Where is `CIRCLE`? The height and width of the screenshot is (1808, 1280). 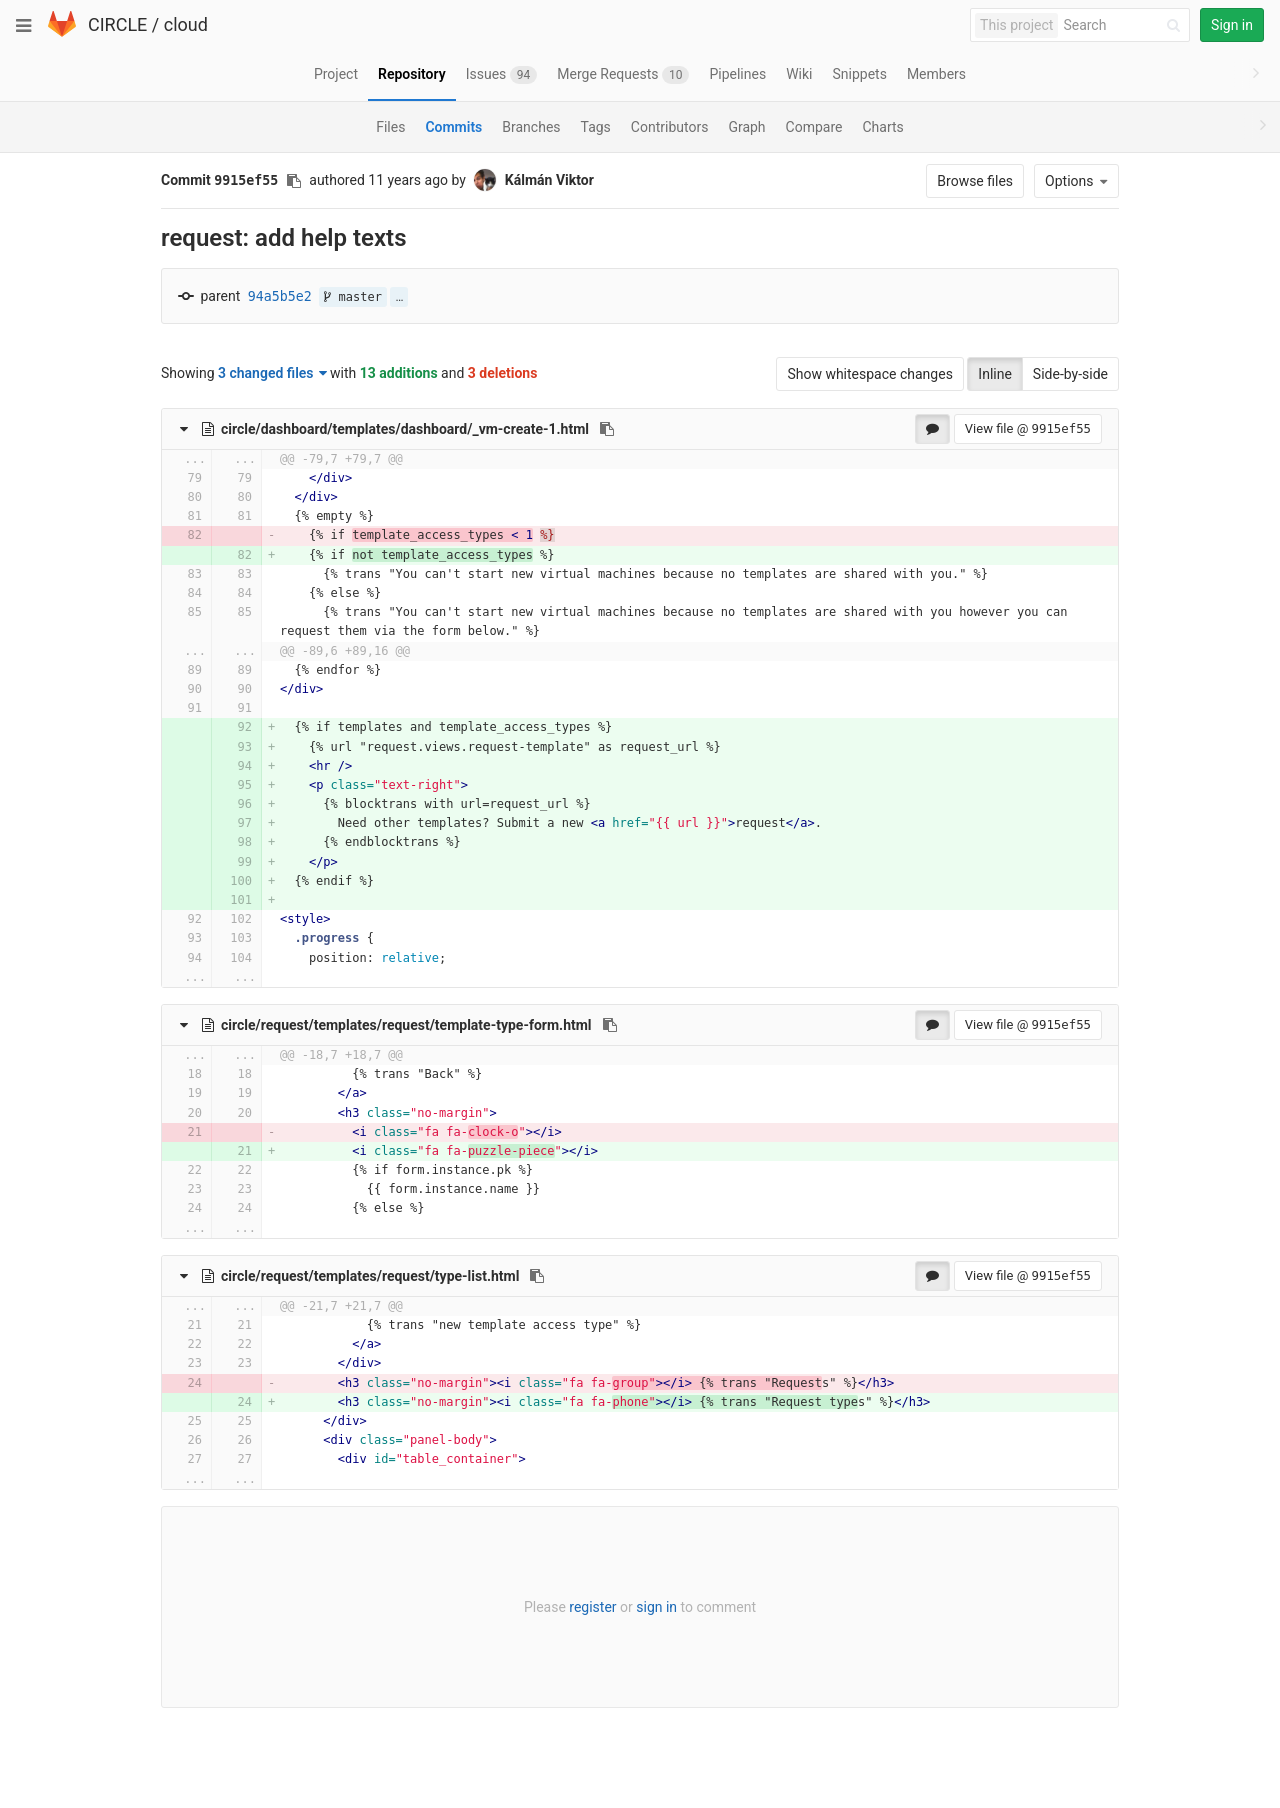 CIRCLE is located at coordinates (117, 24).